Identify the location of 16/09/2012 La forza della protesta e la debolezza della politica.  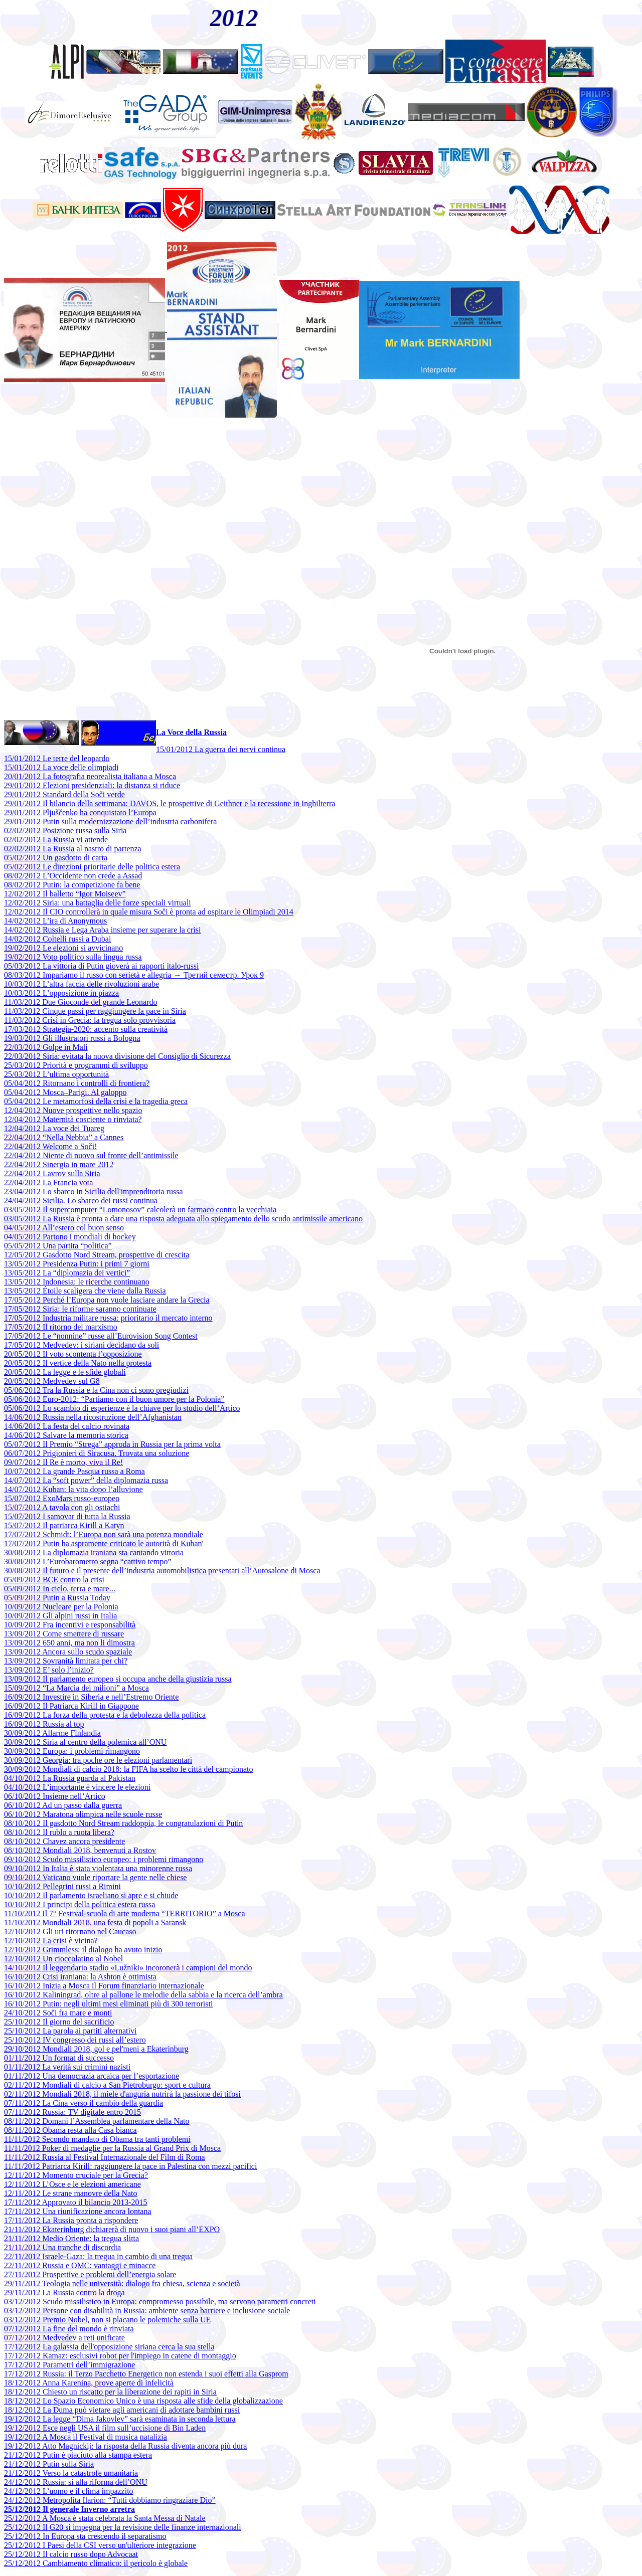
(105, 1715).